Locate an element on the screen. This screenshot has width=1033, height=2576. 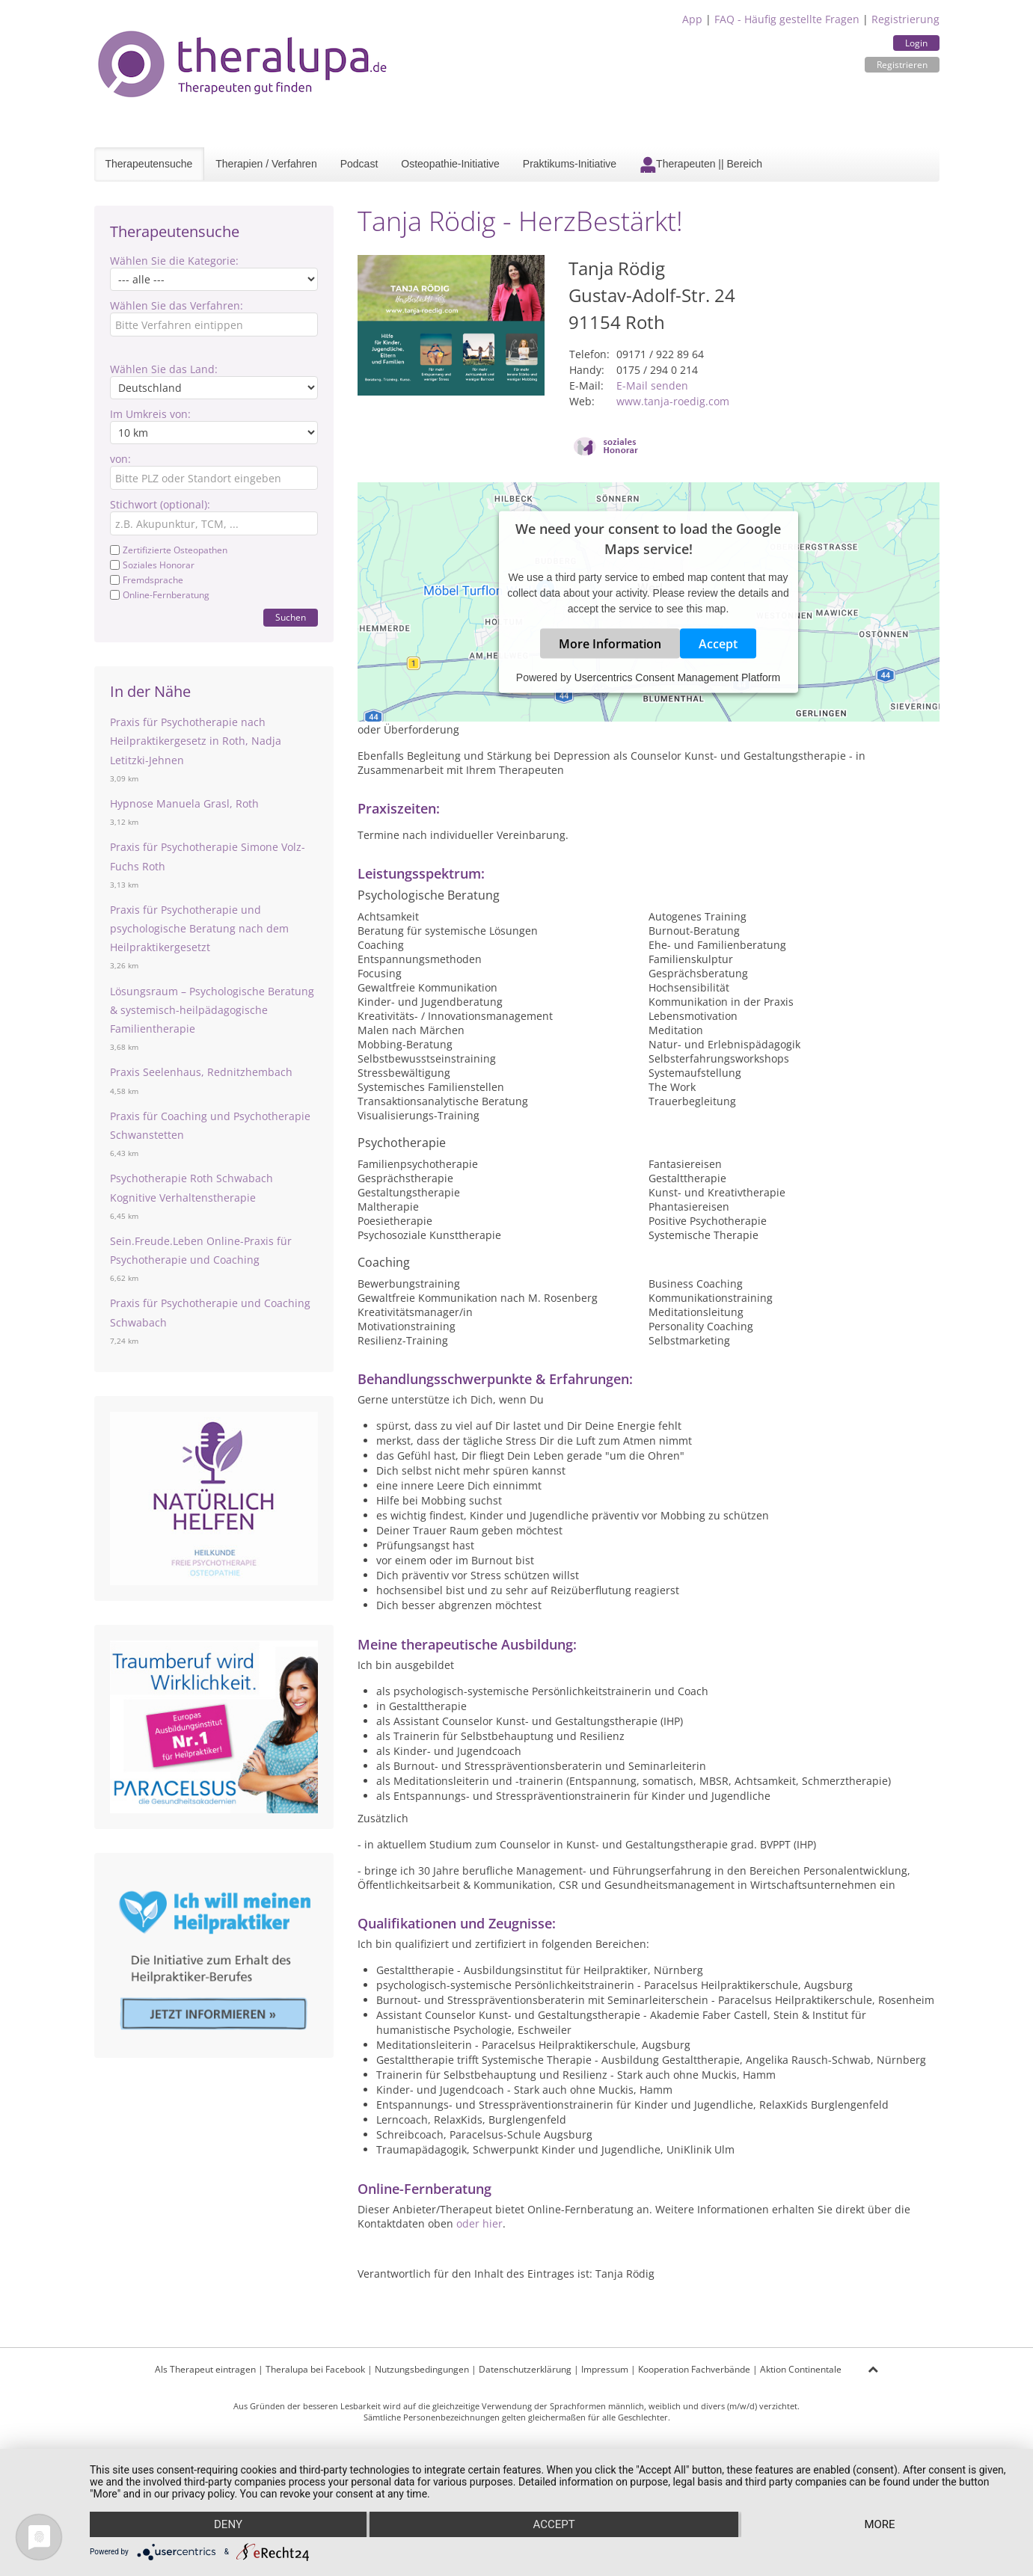
Als Therapeut eintragen is located at coordinates (205, 2369).